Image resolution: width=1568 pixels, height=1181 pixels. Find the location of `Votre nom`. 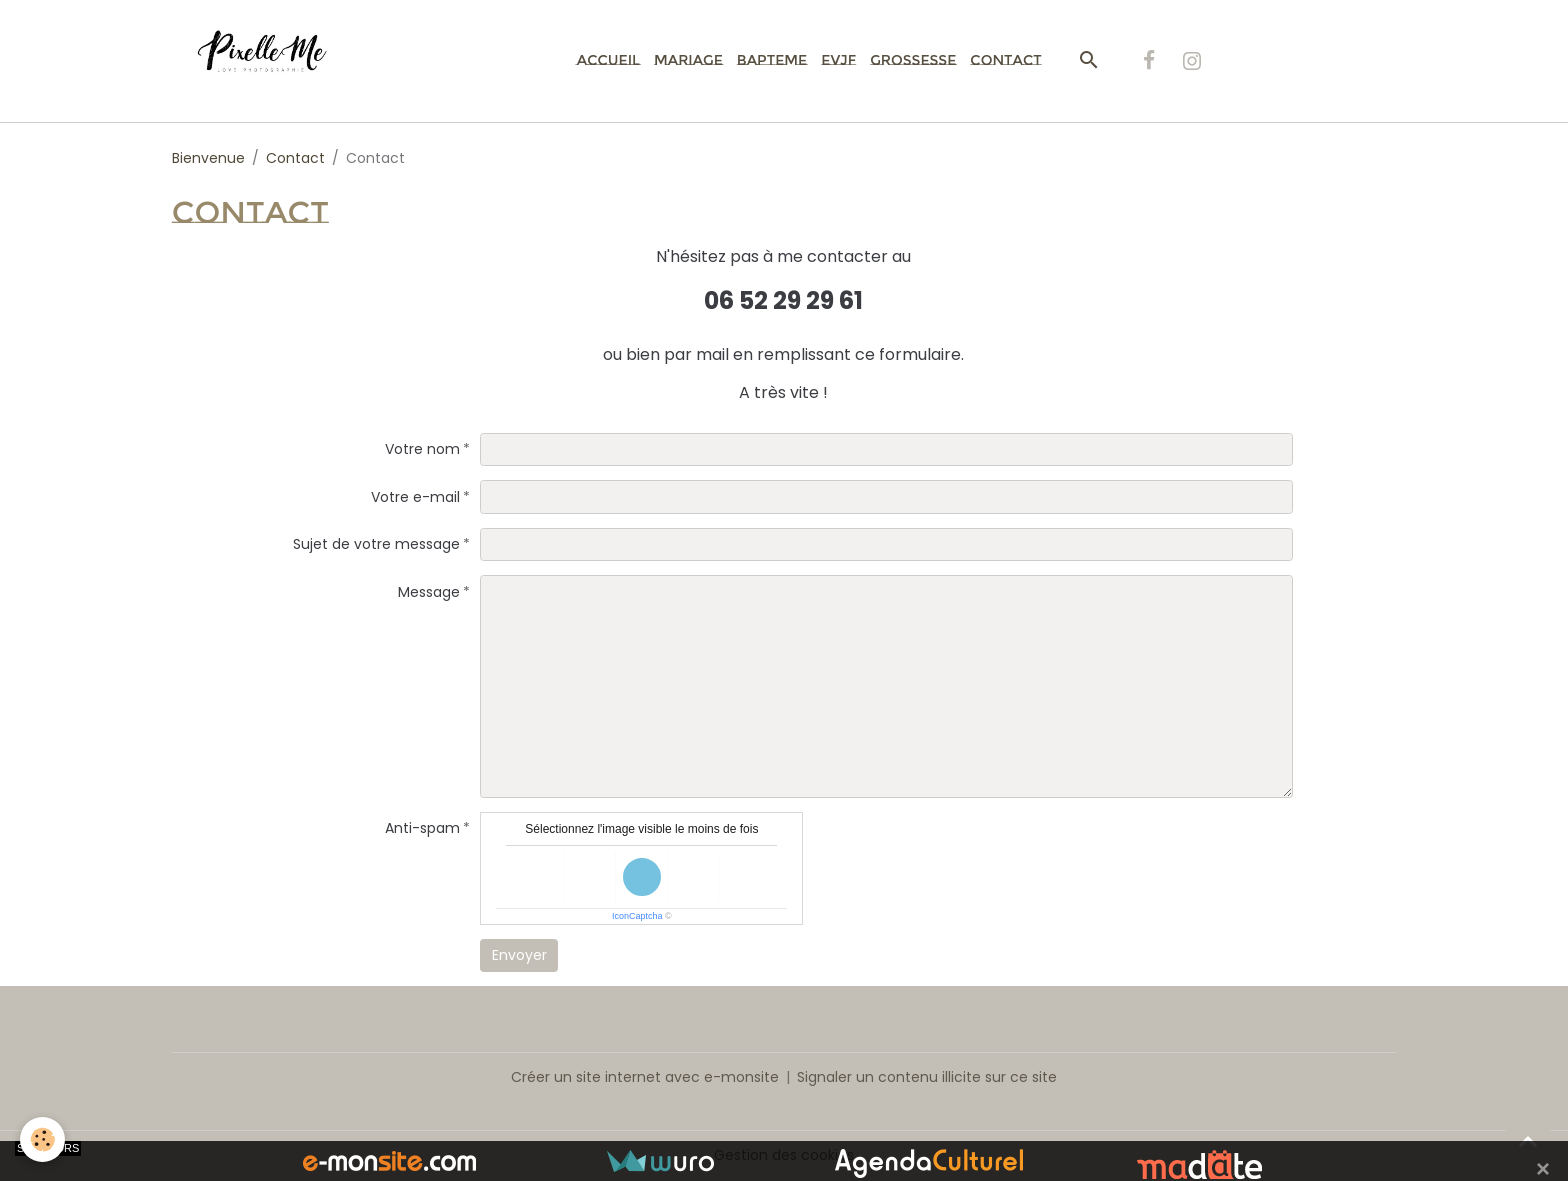

Votre nom is located at coordinates (422, 449).